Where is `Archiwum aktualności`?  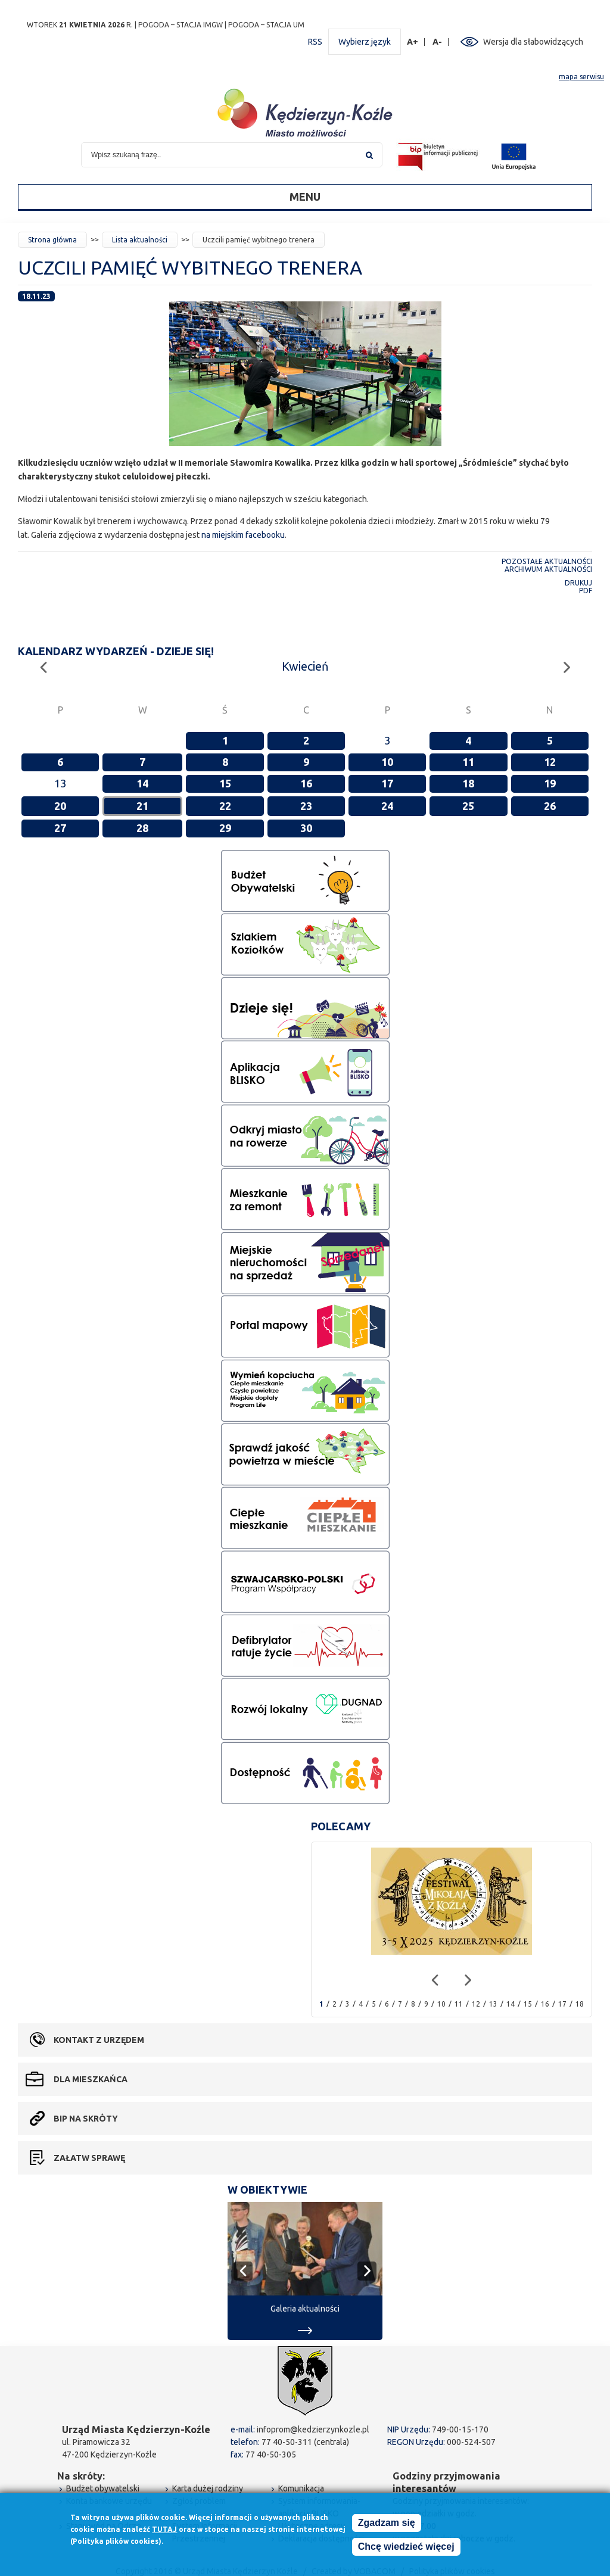 Archiwum aktualności is located at coordinates (548, 569).